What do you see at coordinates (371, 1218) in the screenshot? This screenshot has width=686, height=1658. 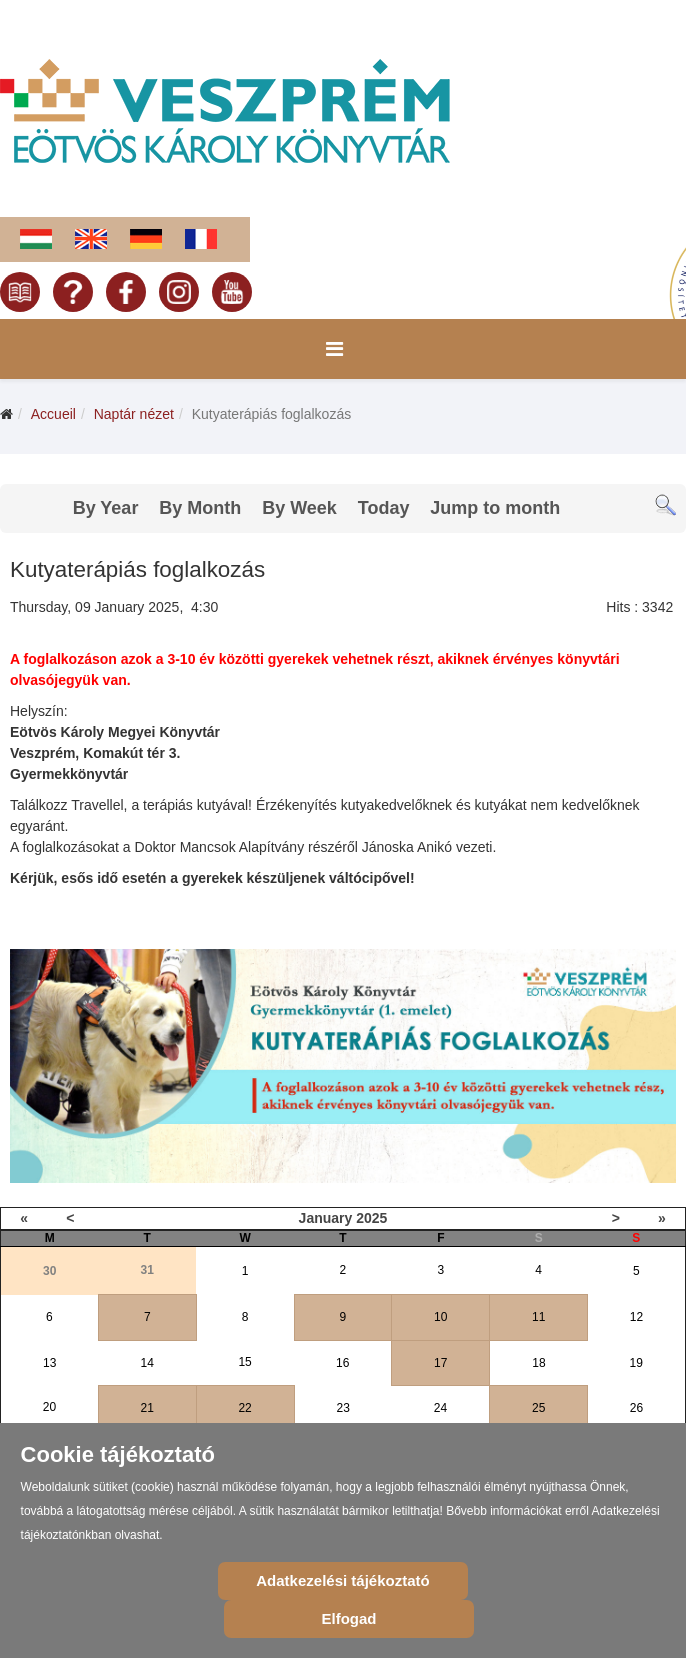 I see `2025` at bounding box center [371, 1218].